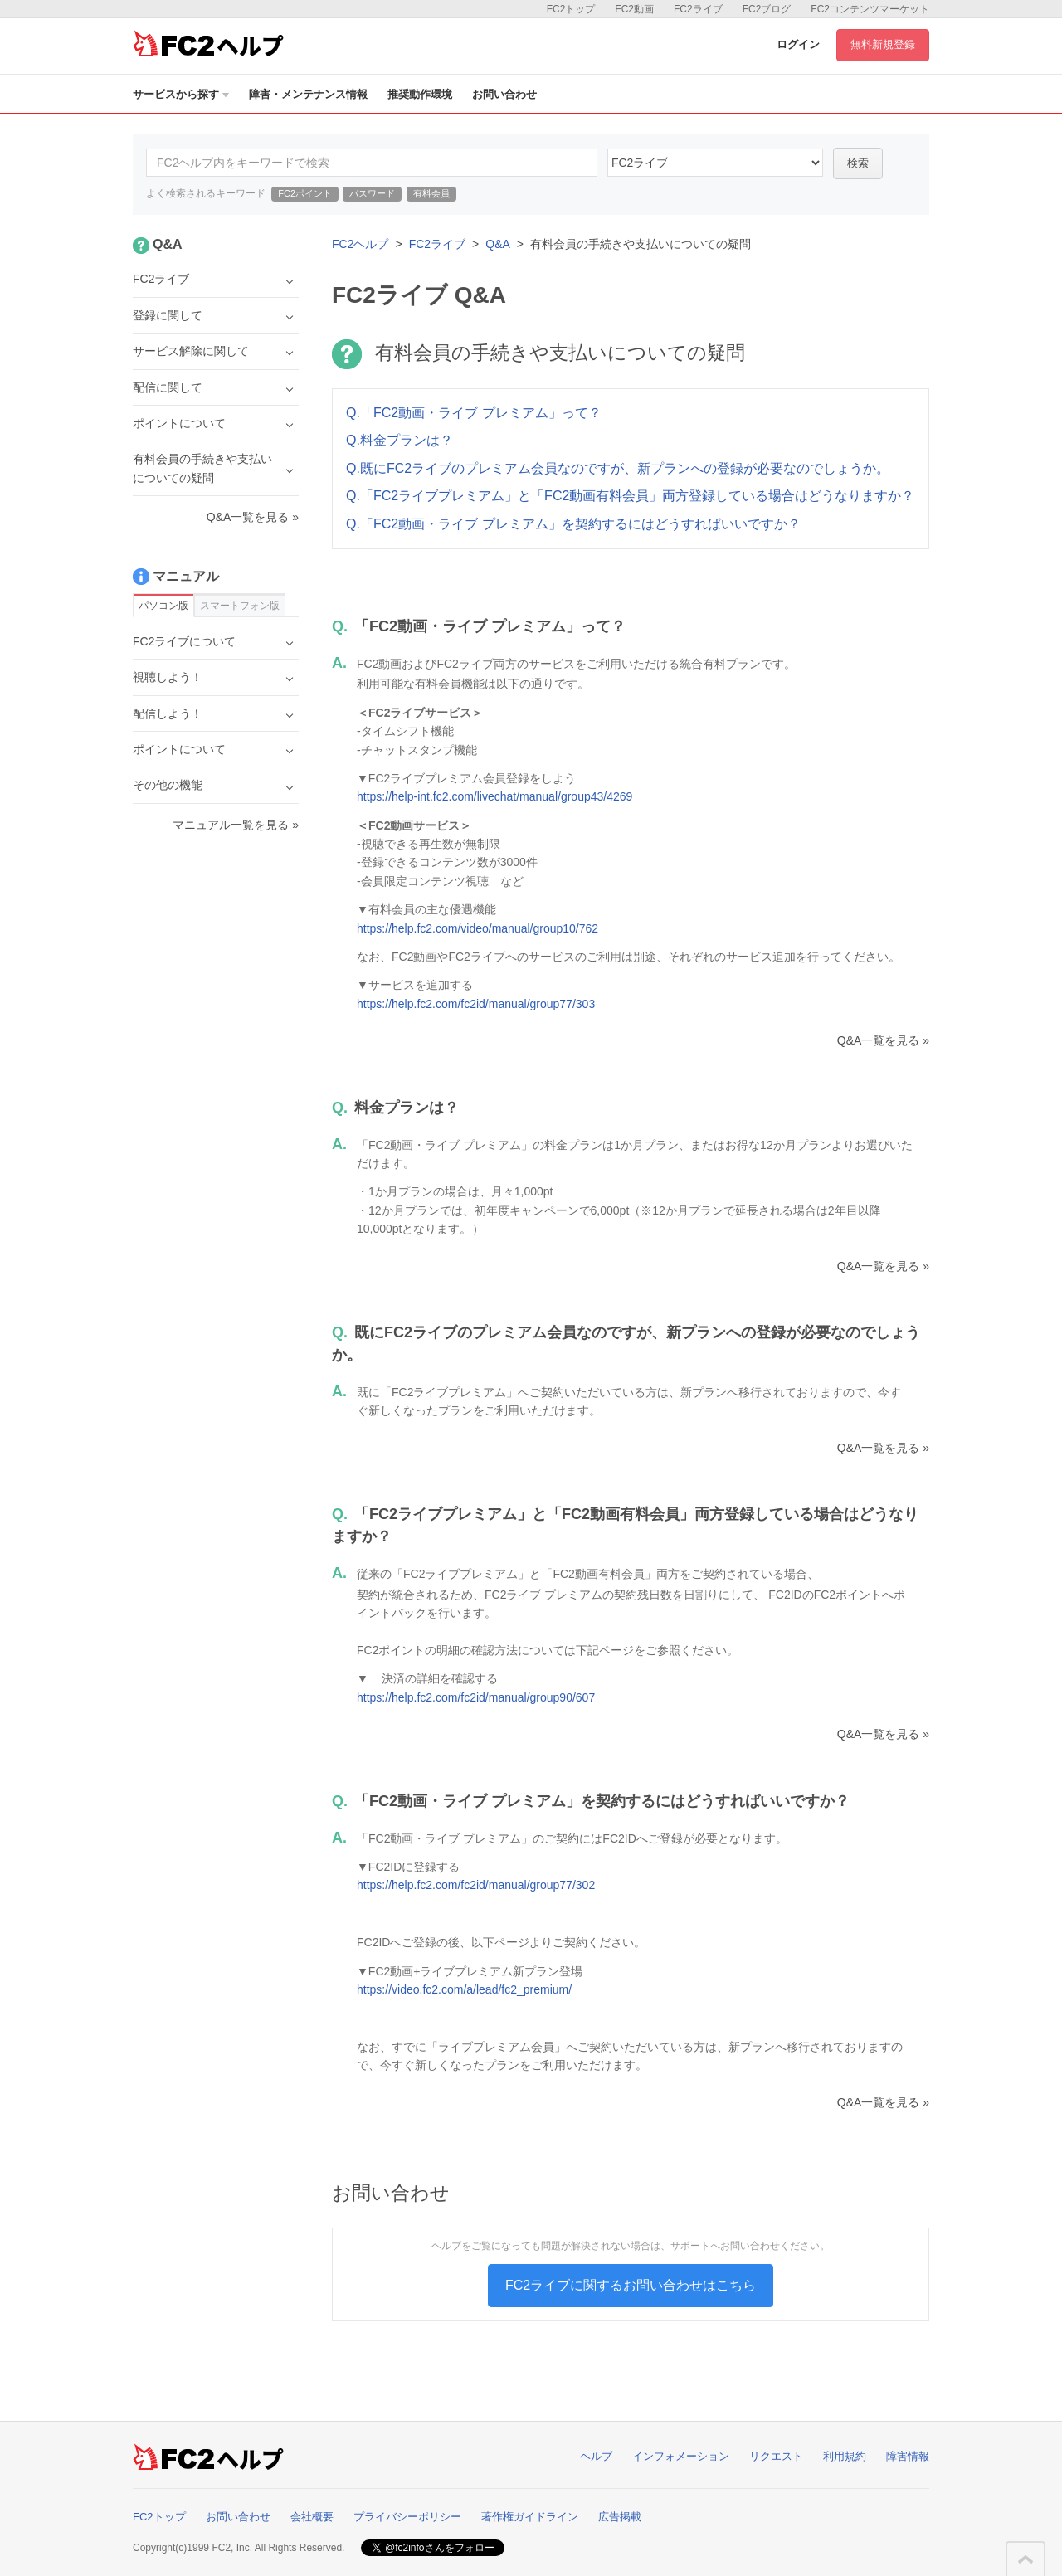 This screenshot has width=1062, height=2576. Describe the element at coordinates (634, 9) in the screenshot. I see `FC2動画` at that location.